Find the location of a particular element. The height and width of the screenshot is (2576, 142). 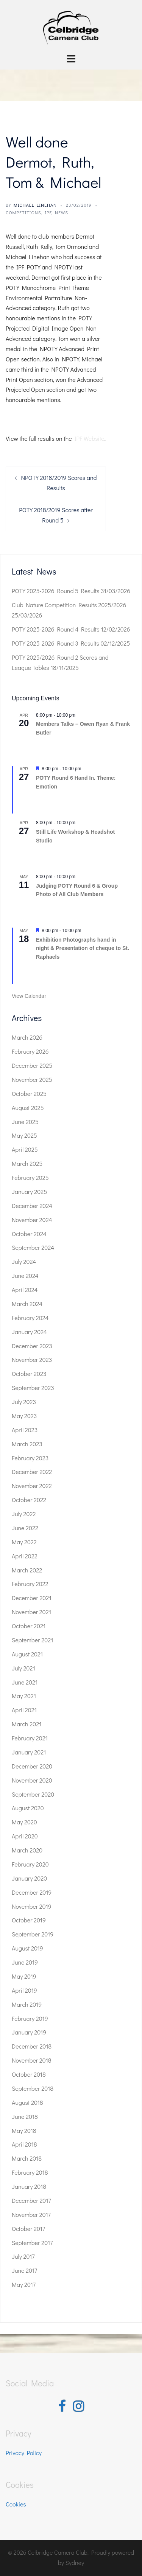

April 2019 is located at coordinates (24, 1990).